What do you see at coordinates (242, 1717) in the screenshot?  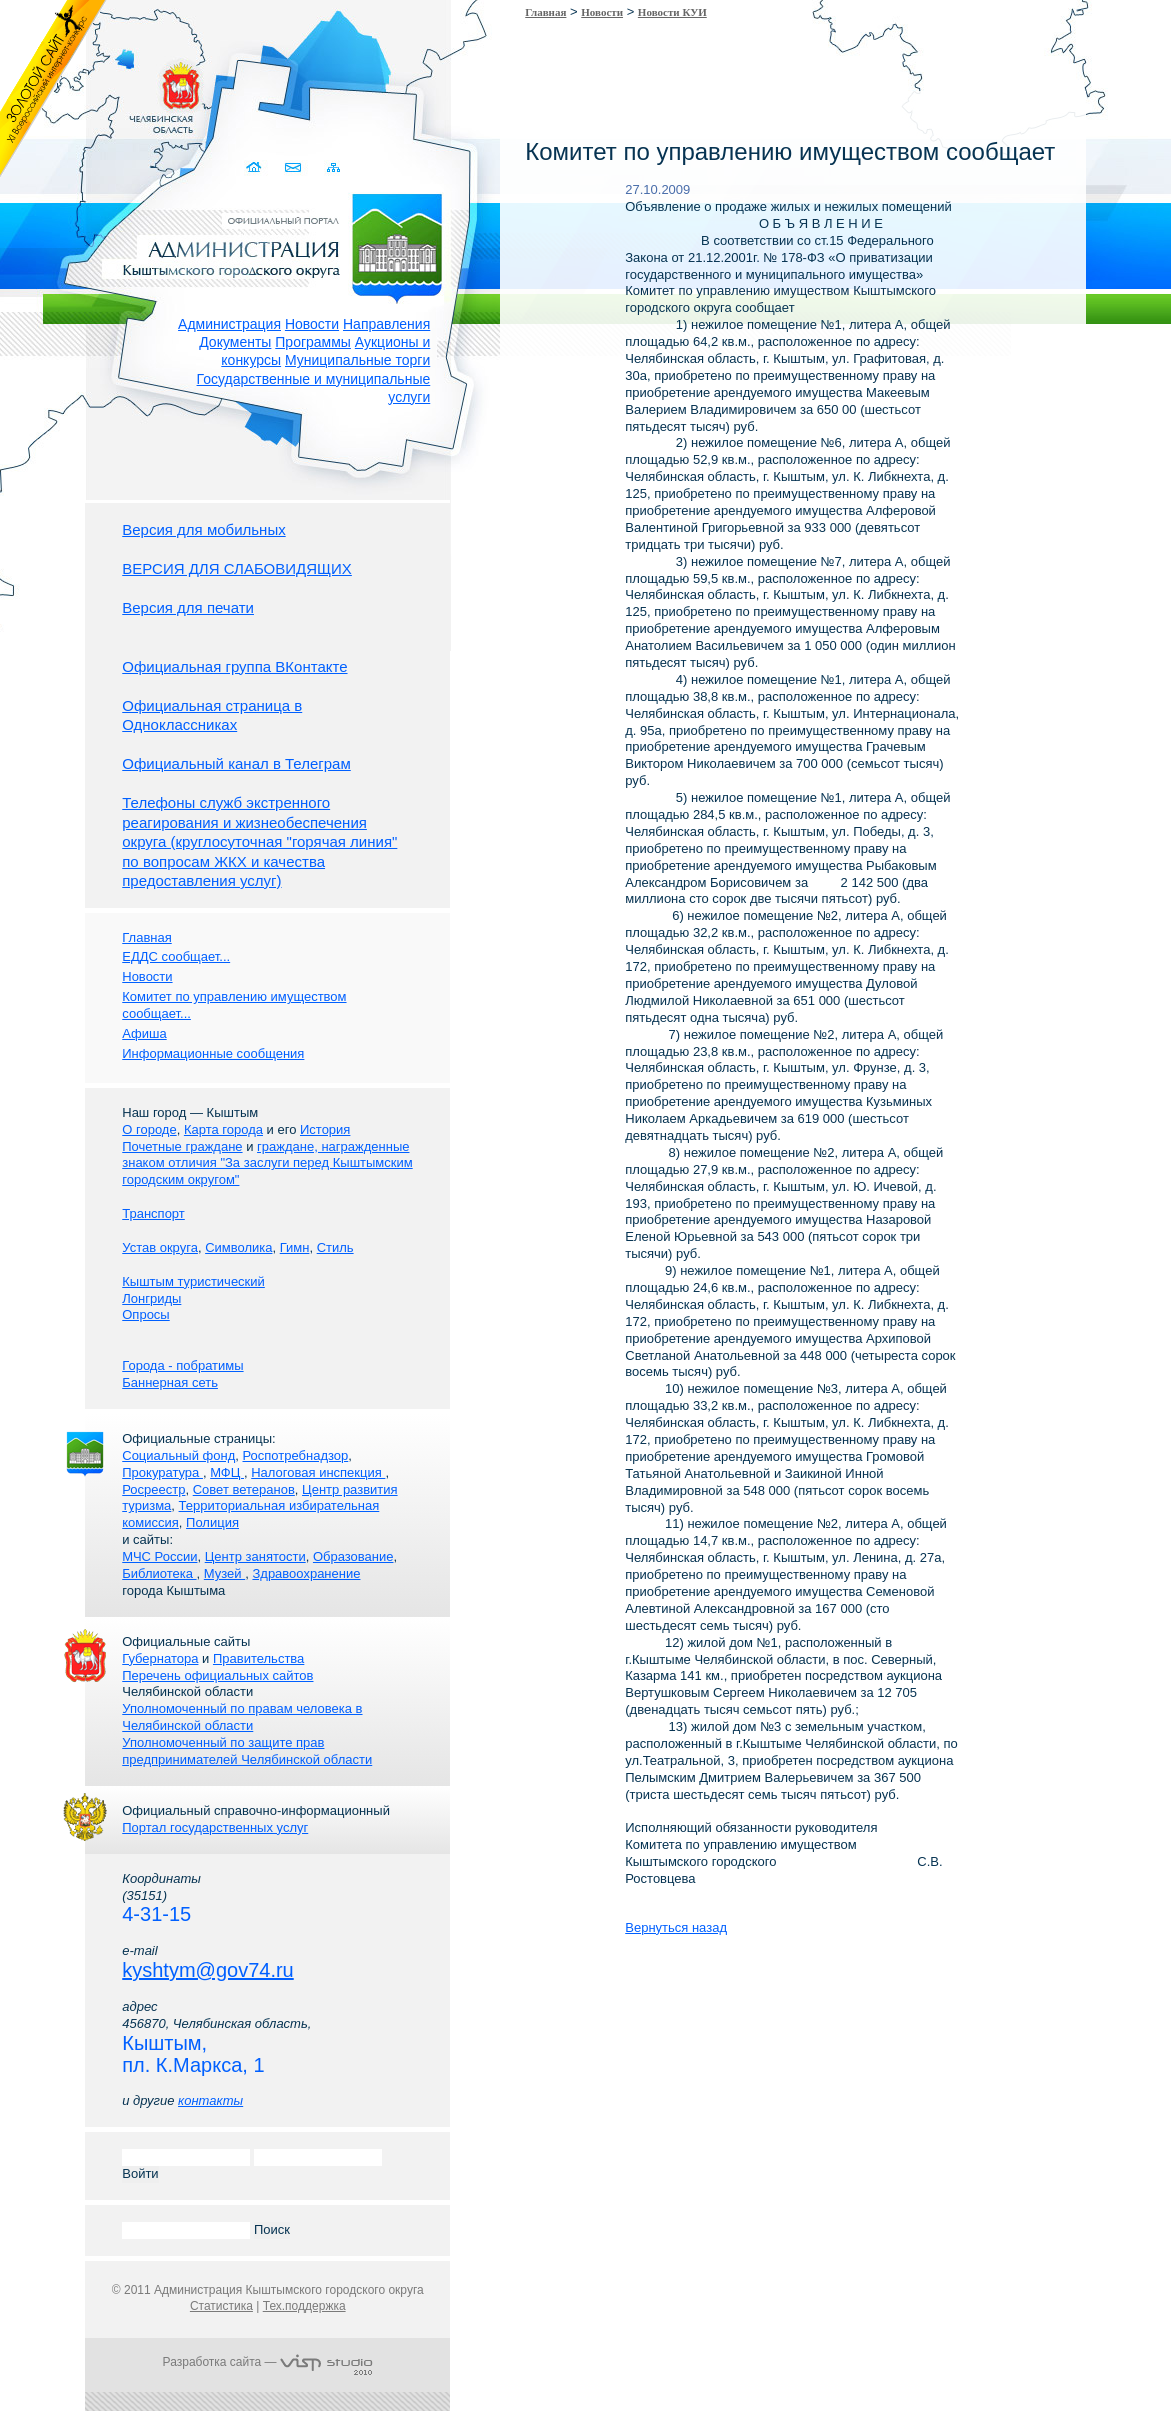 I see `Уполномоченный по правам человека в Челябинской области` at bounding box center [242, 1717].